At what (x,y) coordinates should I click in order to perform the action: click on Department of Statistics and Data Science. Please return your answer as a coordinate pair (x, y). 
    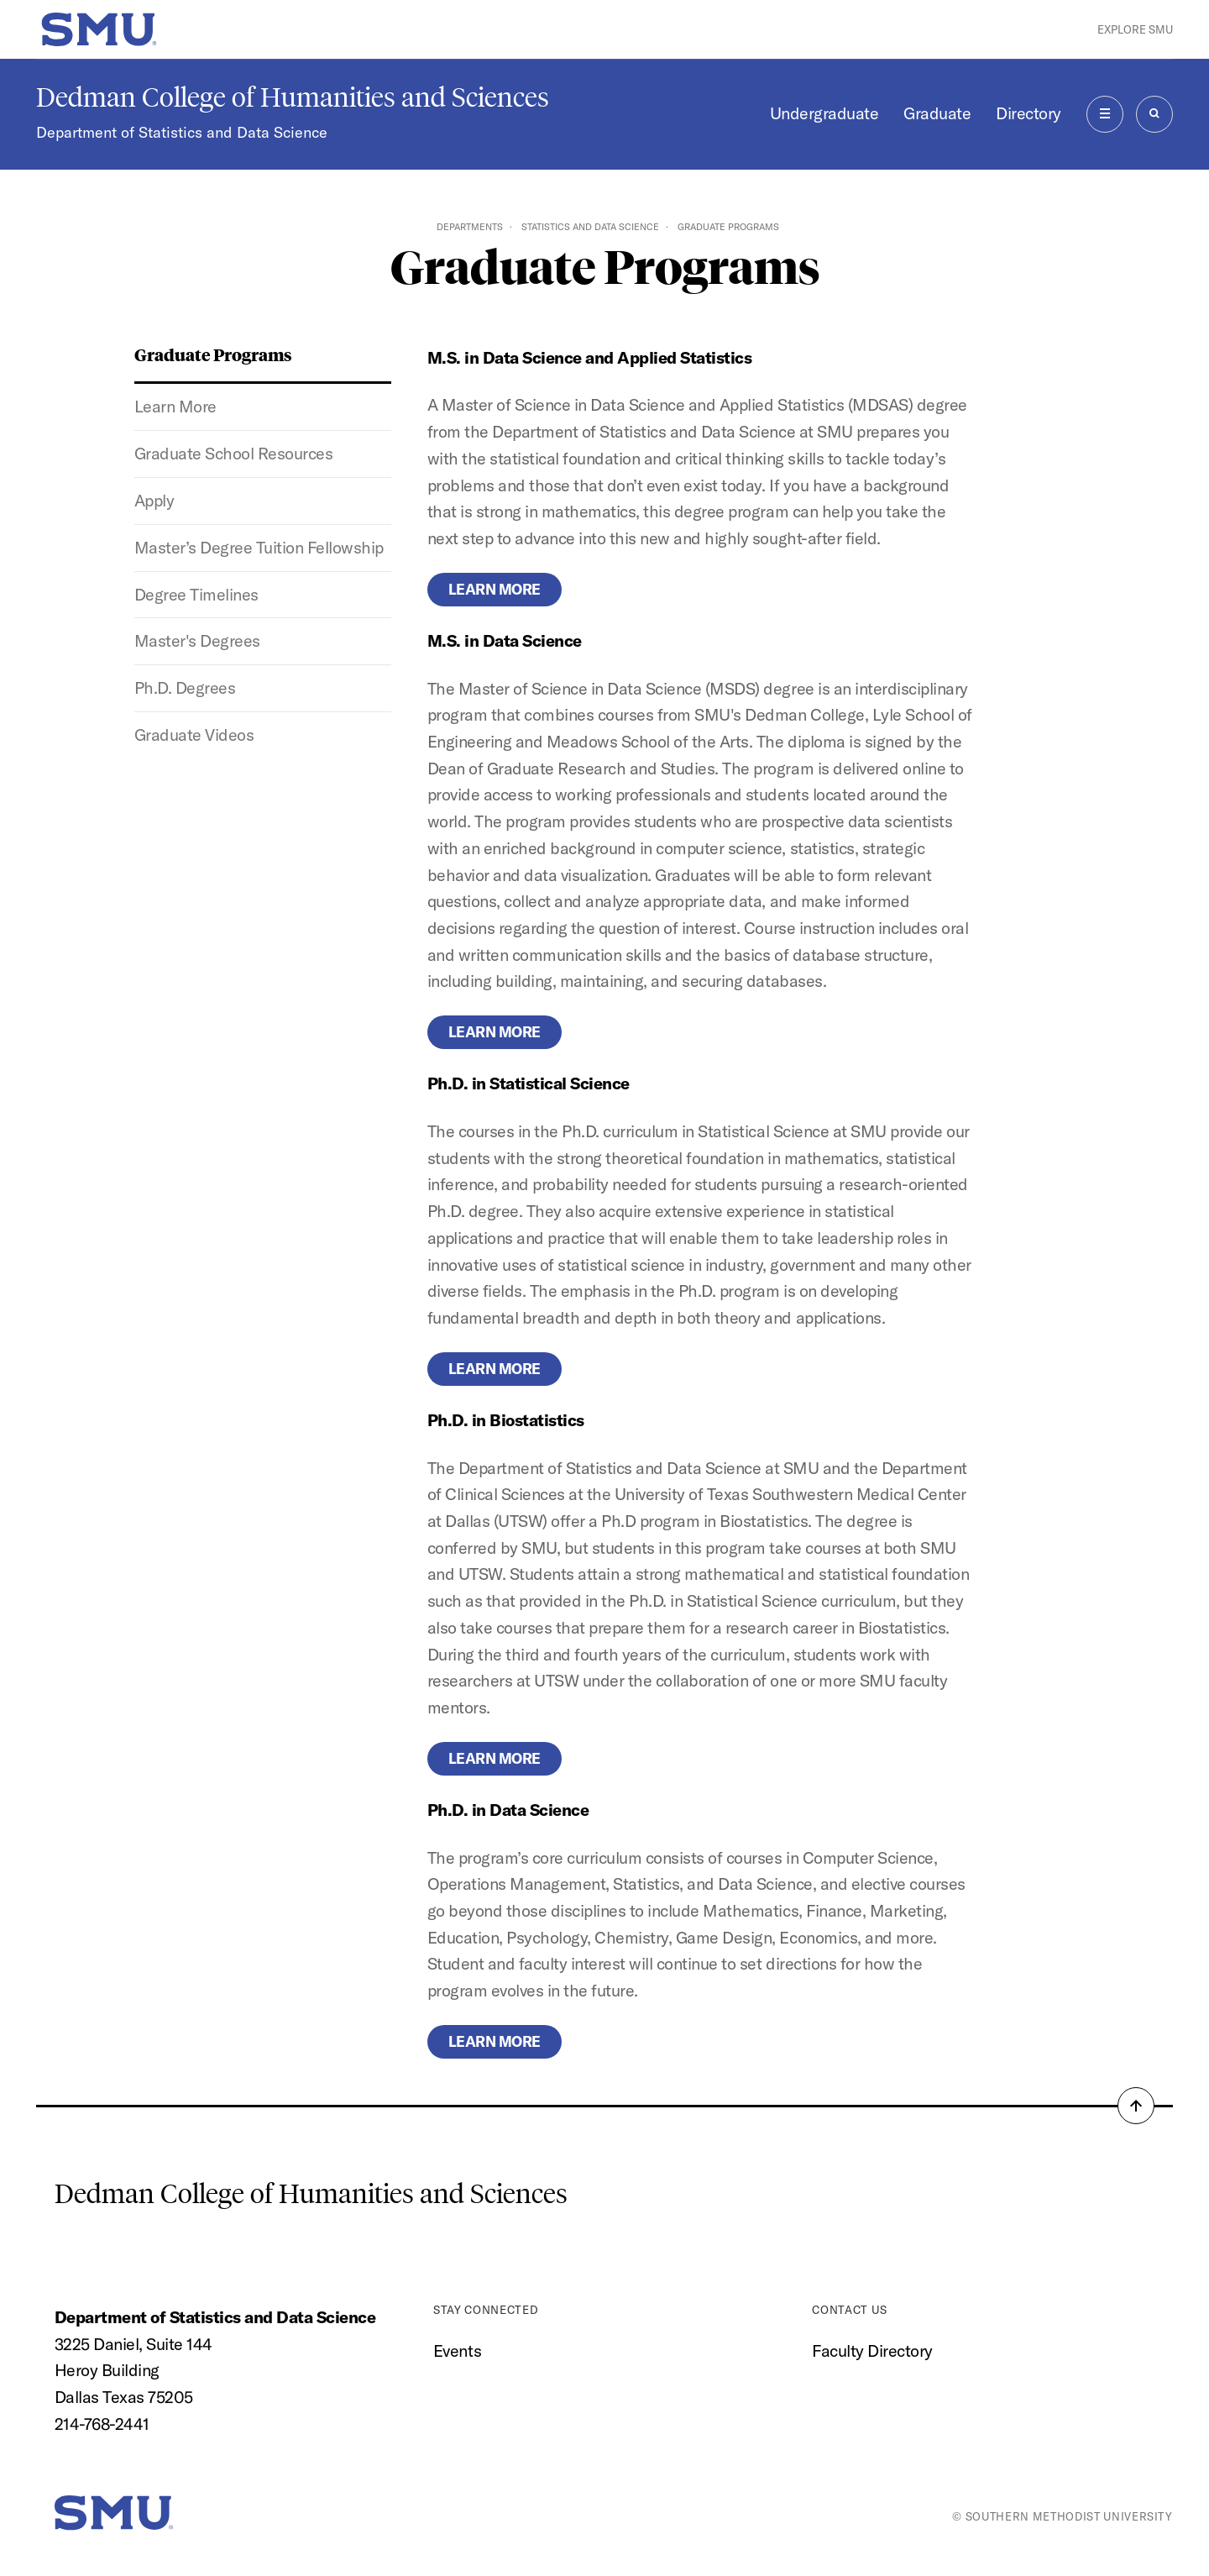
    Looking at the image, I should click on (181, 132).